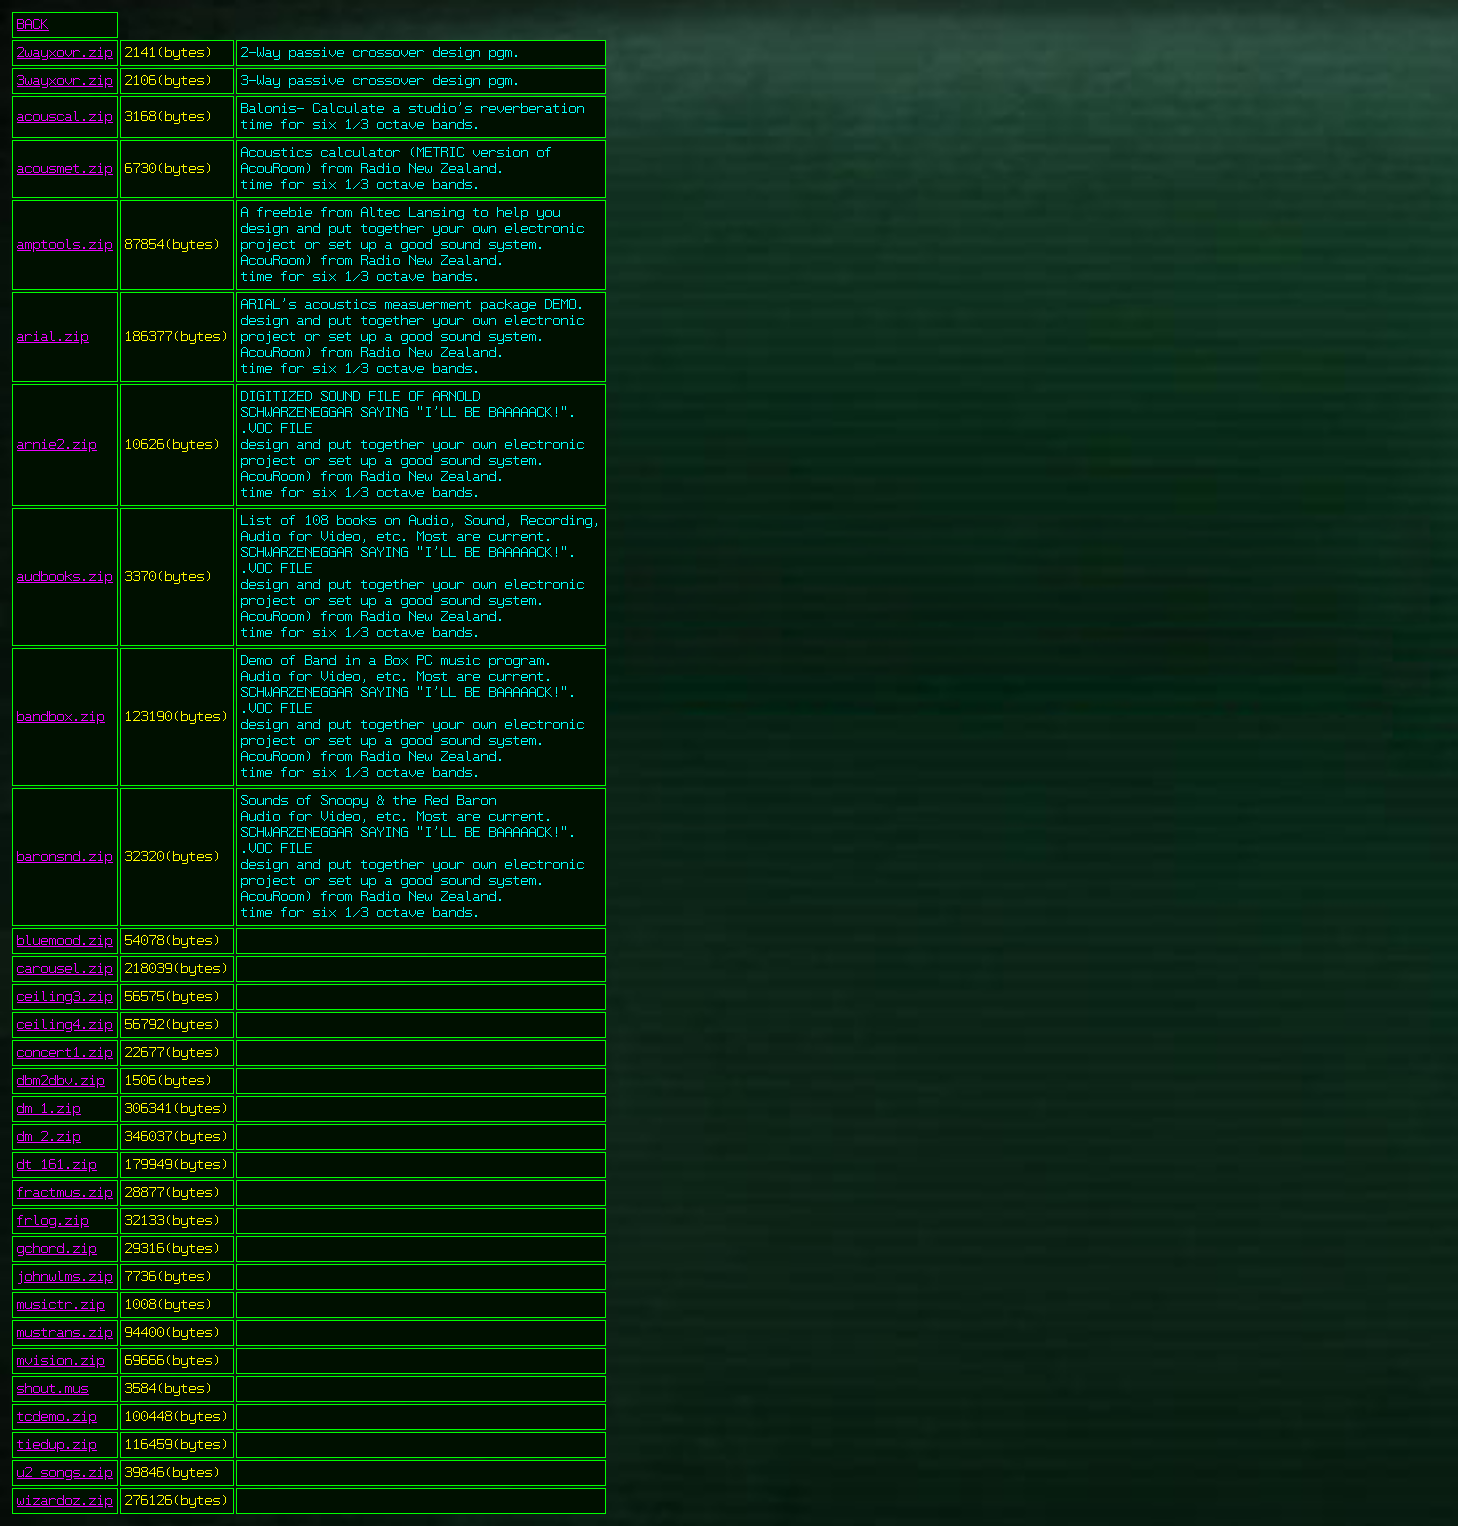 This screenshot has width=1458, height=1526. What do you see at coordinates (61, 1081) in the screenshot?
I see `dbm2dbv.zip` at bounding box center [61, 1081].